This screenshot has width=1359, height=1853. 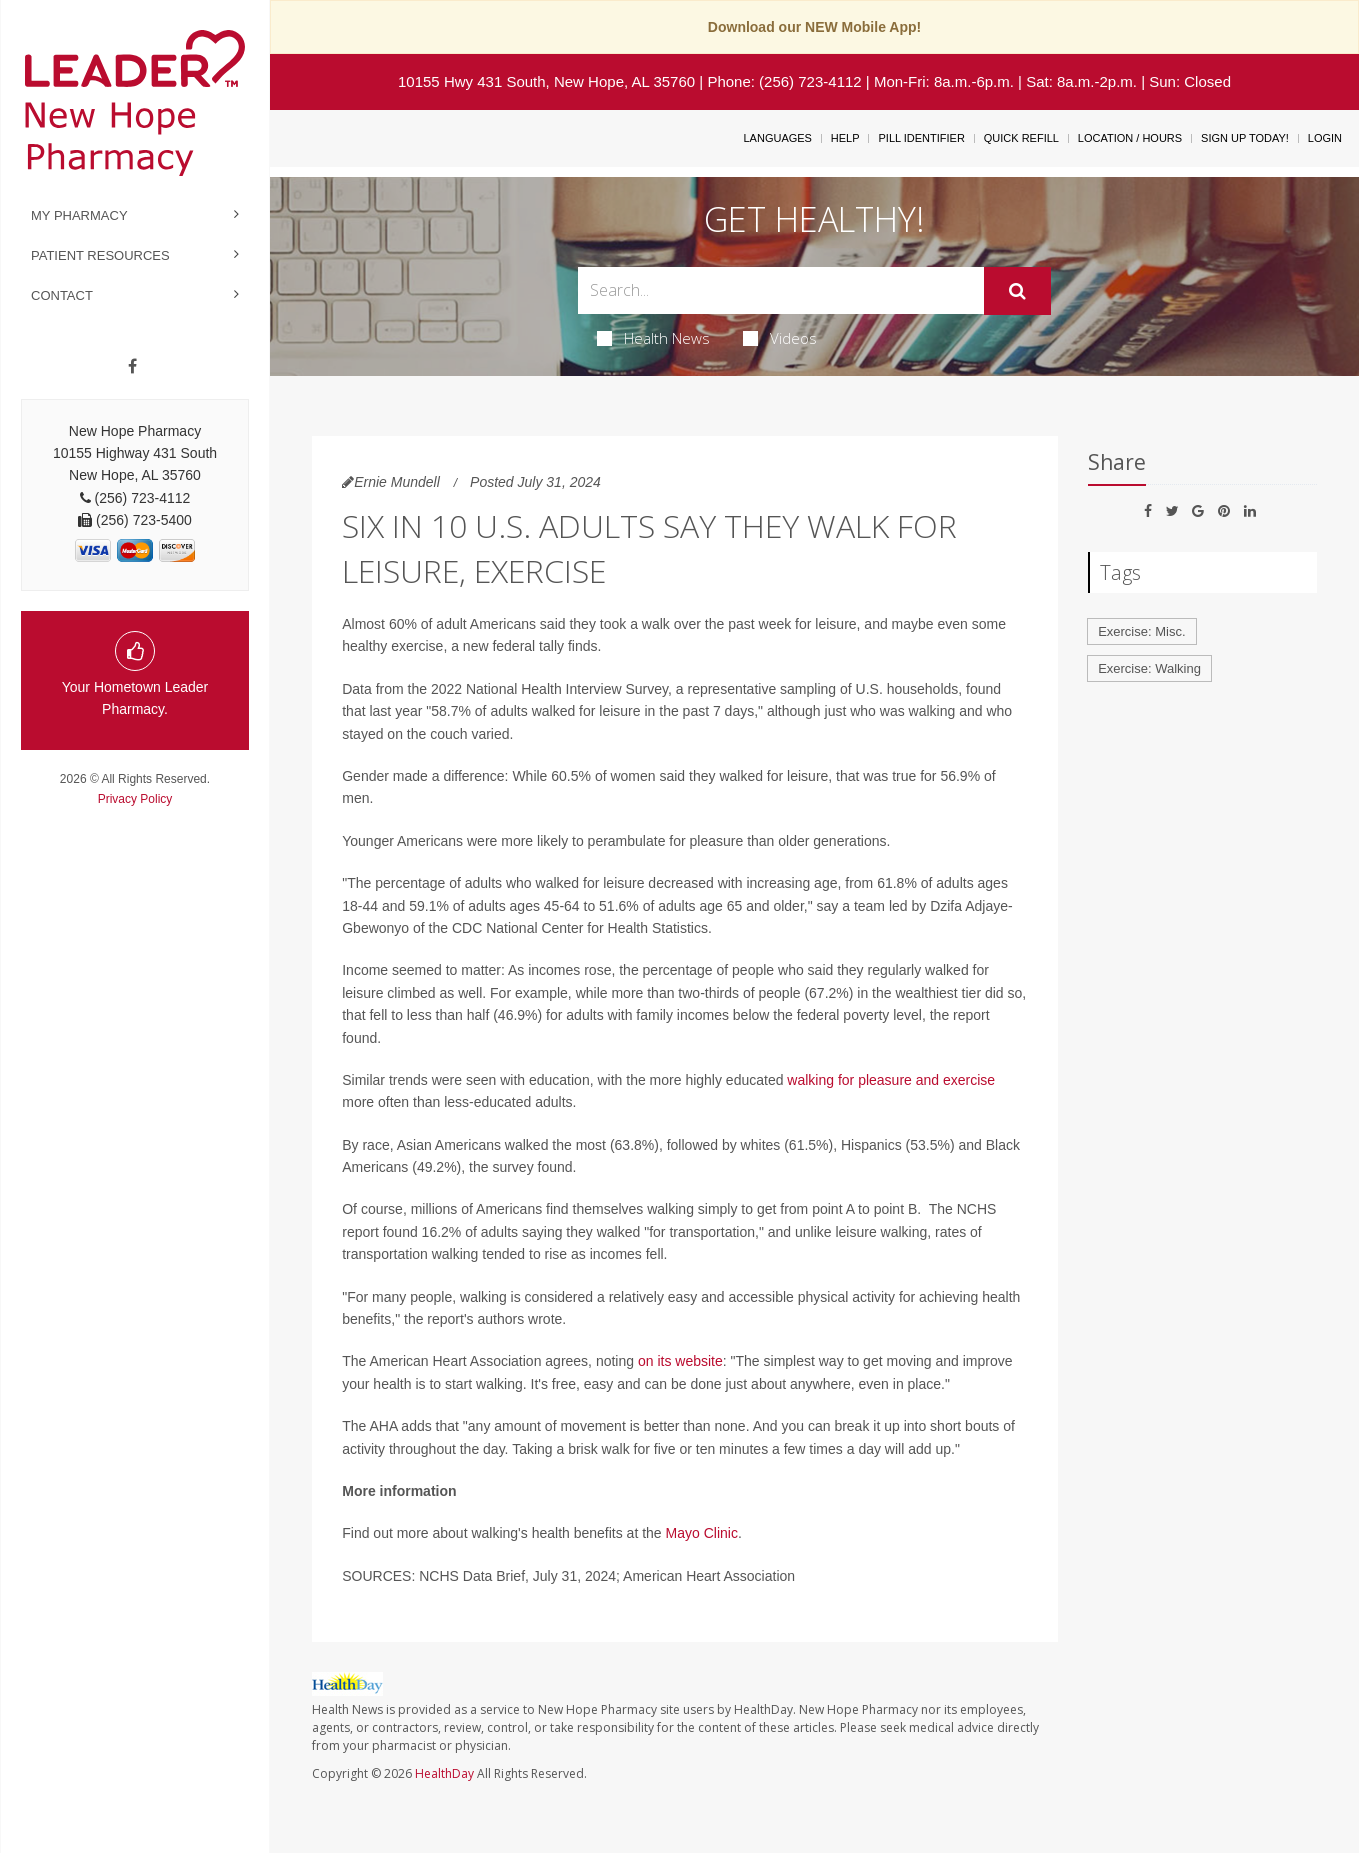 What do you see at coordinates (1017, 291) in the screenshot?
I see `[Submit]` at bounding box center [1017, 291].